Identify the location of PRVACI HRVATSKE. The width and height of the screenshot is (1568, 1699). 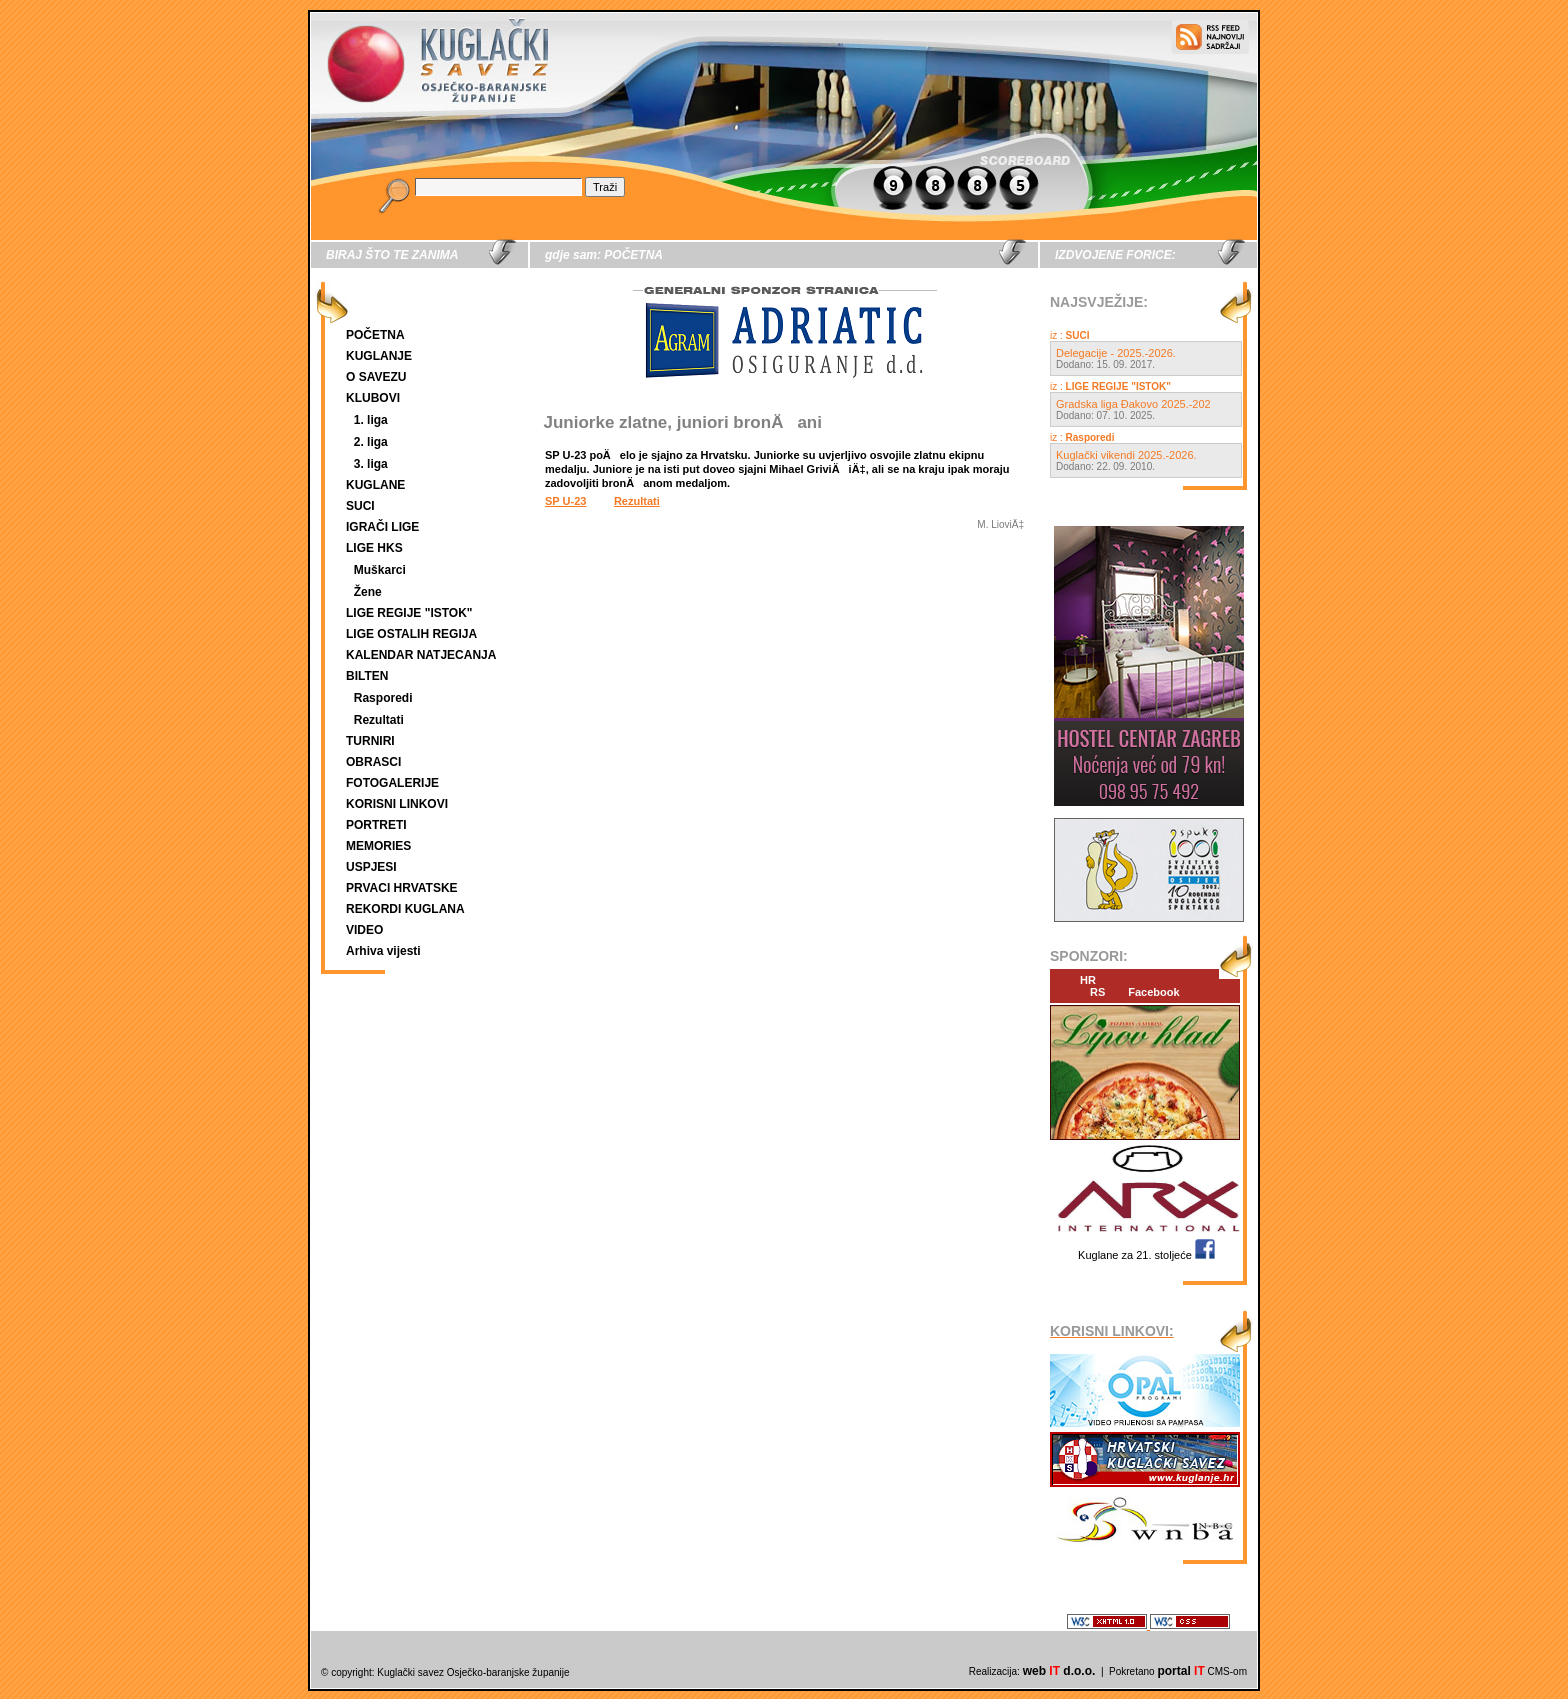
(402, 888).